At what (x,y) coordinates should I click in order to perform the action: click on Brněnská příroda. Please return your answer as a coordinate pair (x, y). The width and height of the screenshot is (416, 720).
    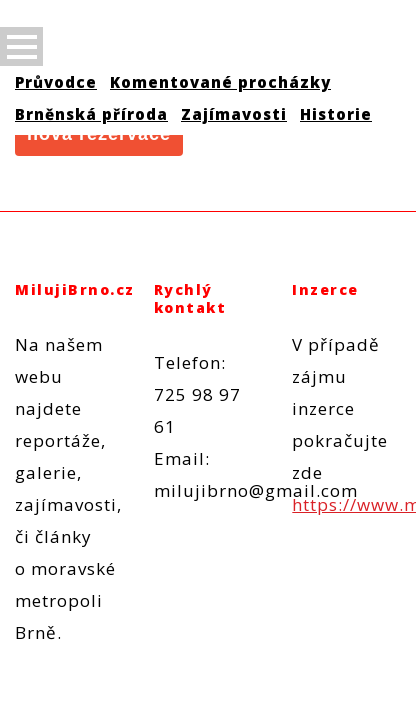
    Looking at the image, I should click on (91, 114).